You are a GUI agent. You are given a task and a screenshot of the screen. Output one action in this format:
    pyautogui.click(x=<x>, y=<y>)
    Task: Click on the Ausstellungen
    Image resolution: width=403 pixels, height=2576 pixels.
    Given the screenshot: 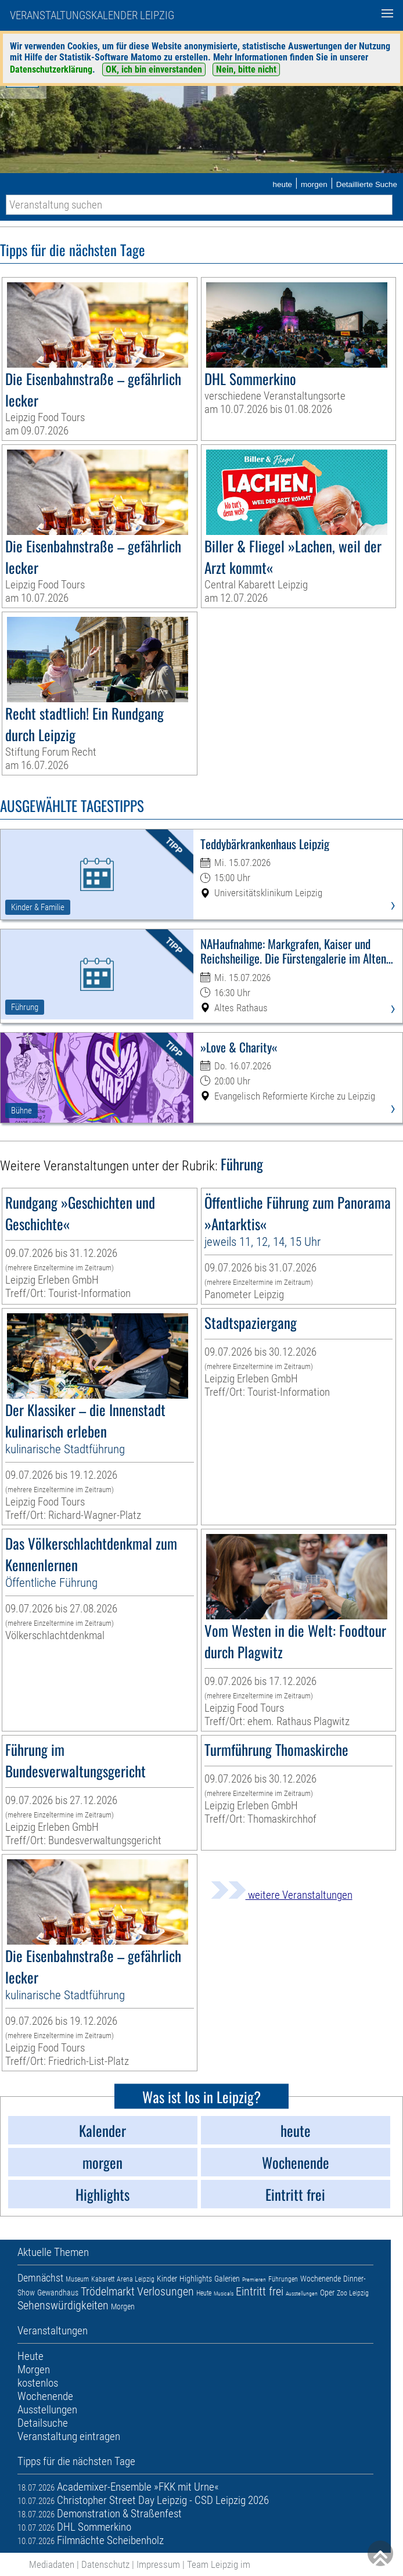 What is the action you would take?
    pyautogui.click(x=302, y=2293)
    